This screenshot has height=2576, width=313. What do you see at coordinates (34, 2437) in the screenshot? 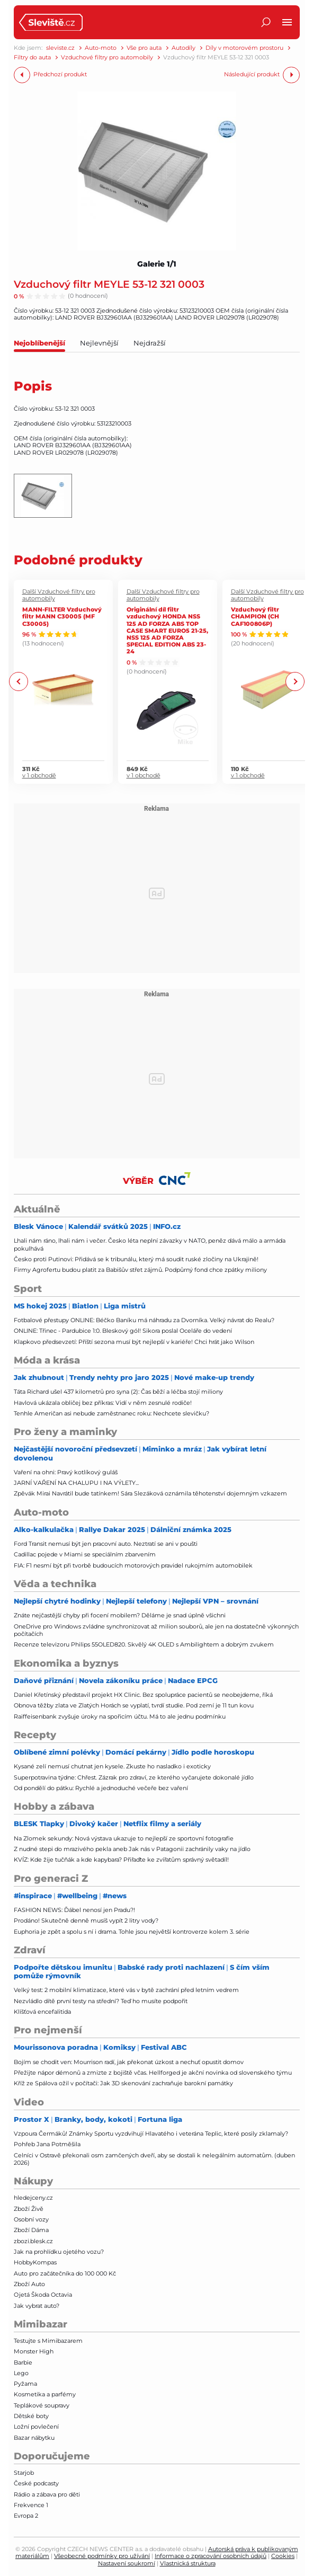
I see `Bazar nábytku` at bounding box center [34, 2437].